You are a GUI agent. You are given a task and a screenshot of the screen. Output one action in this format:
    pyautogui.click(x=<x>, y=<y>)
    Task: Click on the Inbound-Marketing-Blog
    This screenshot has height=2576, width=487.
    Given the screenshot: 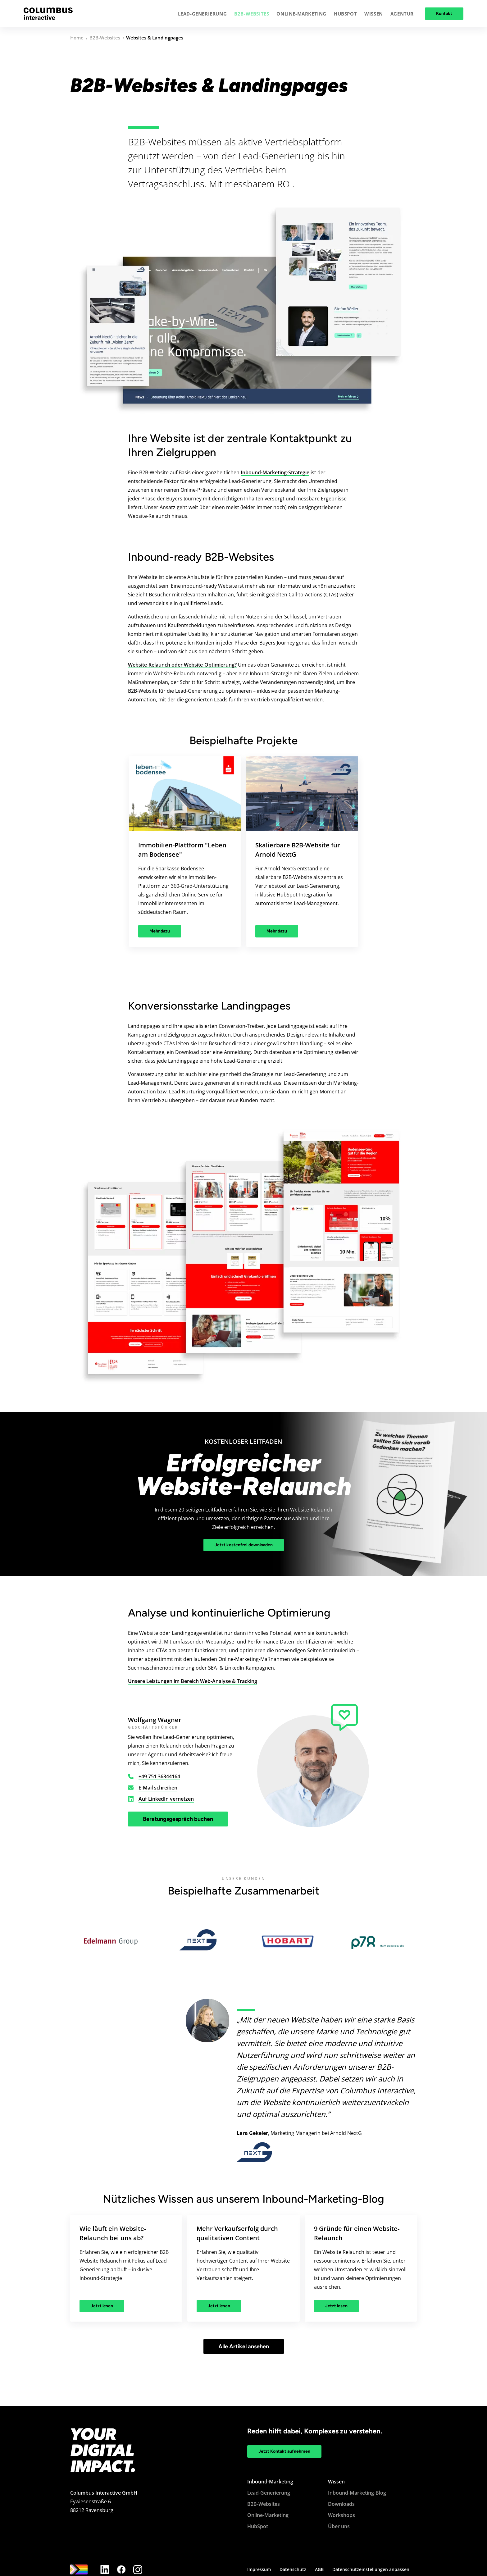 What is the action you would take?
    pyautogui.click(x=357, y=2492)
    